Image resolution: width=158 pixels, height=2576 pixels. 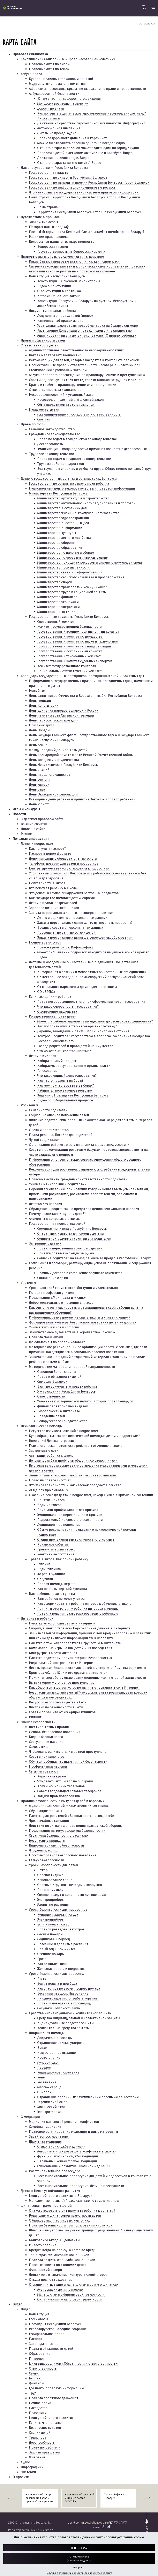 I want to click on Правовые акты по видам, so click(x=49, y=64).